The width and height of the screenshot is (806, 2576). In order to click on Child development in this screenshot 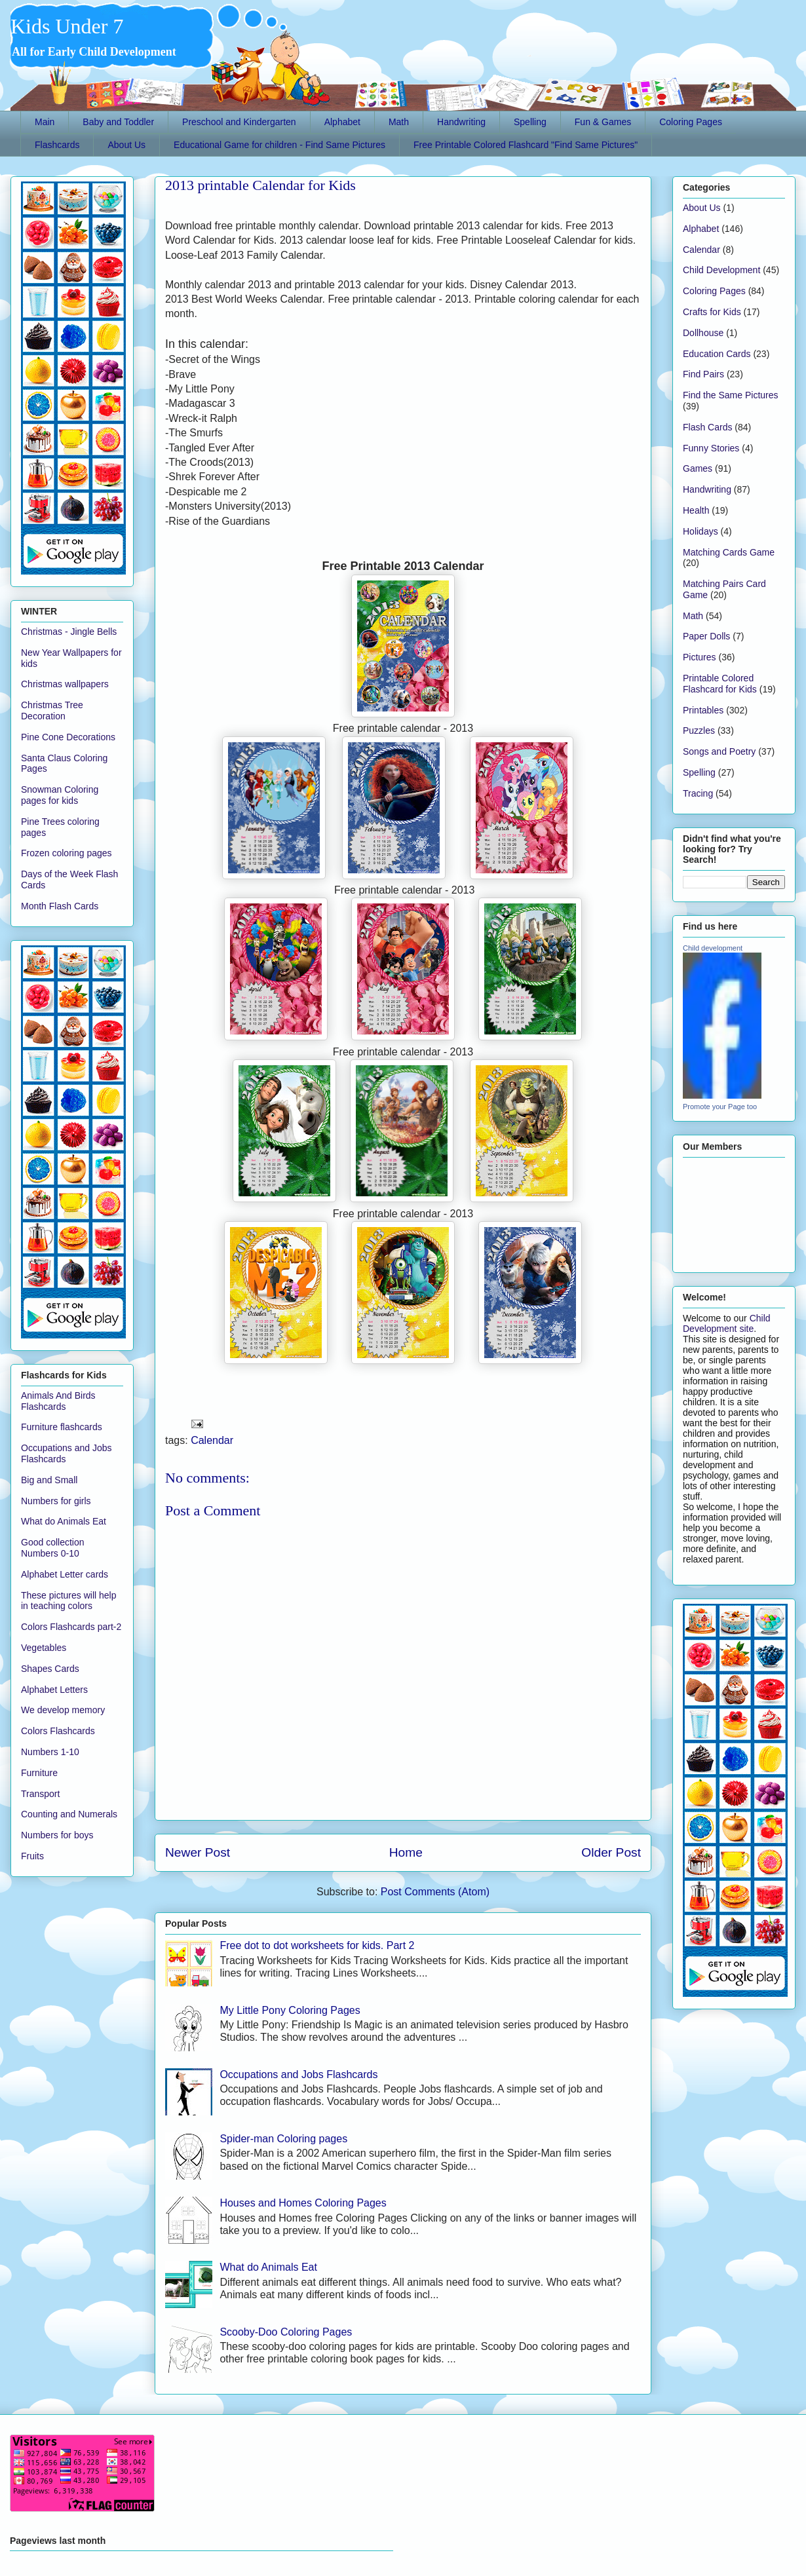, I will do `click(712, 948)`.